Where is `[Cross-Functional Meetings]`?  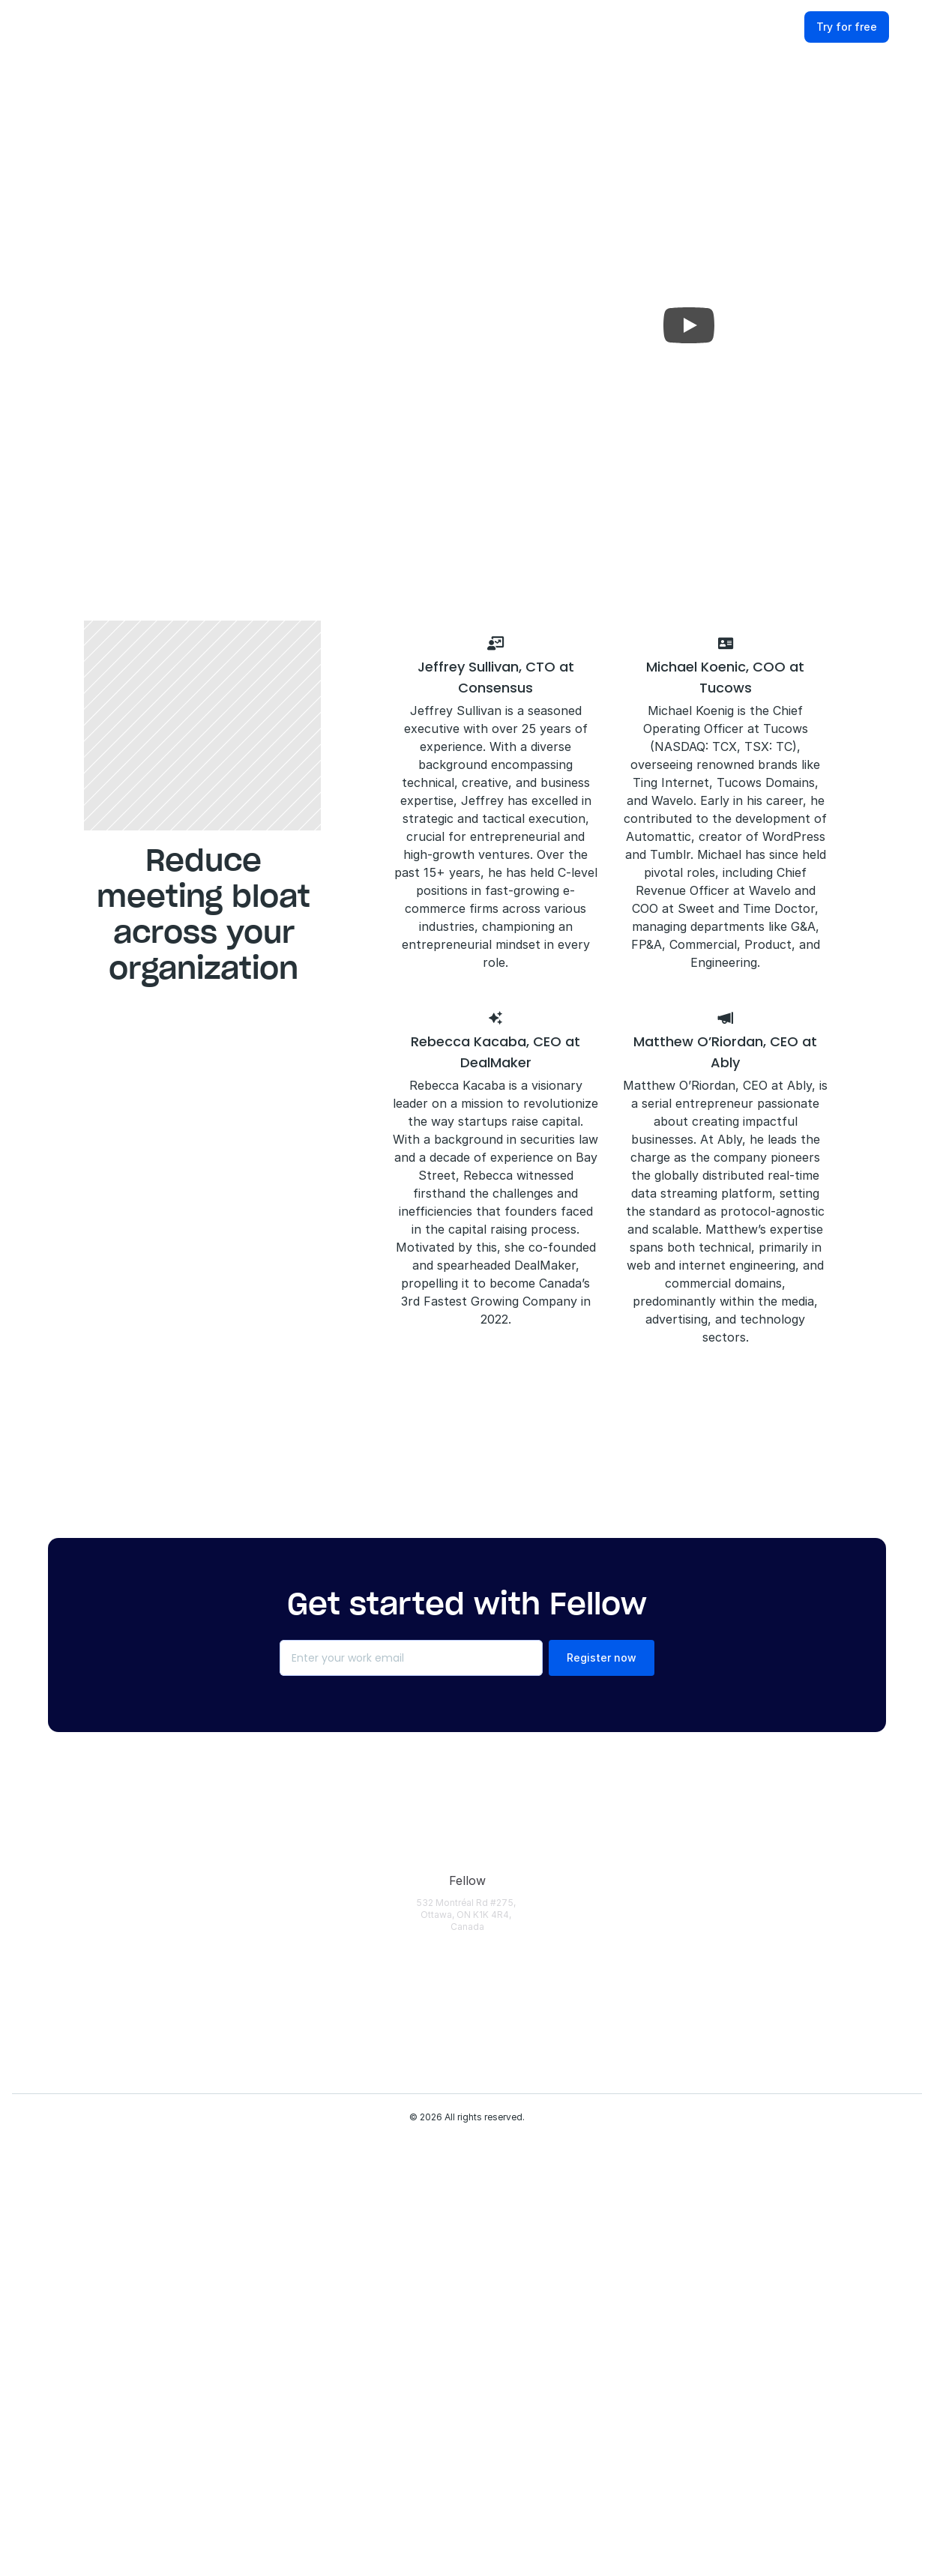 [Cross-Functional Meetings] is located at coordinates (482, 2310).